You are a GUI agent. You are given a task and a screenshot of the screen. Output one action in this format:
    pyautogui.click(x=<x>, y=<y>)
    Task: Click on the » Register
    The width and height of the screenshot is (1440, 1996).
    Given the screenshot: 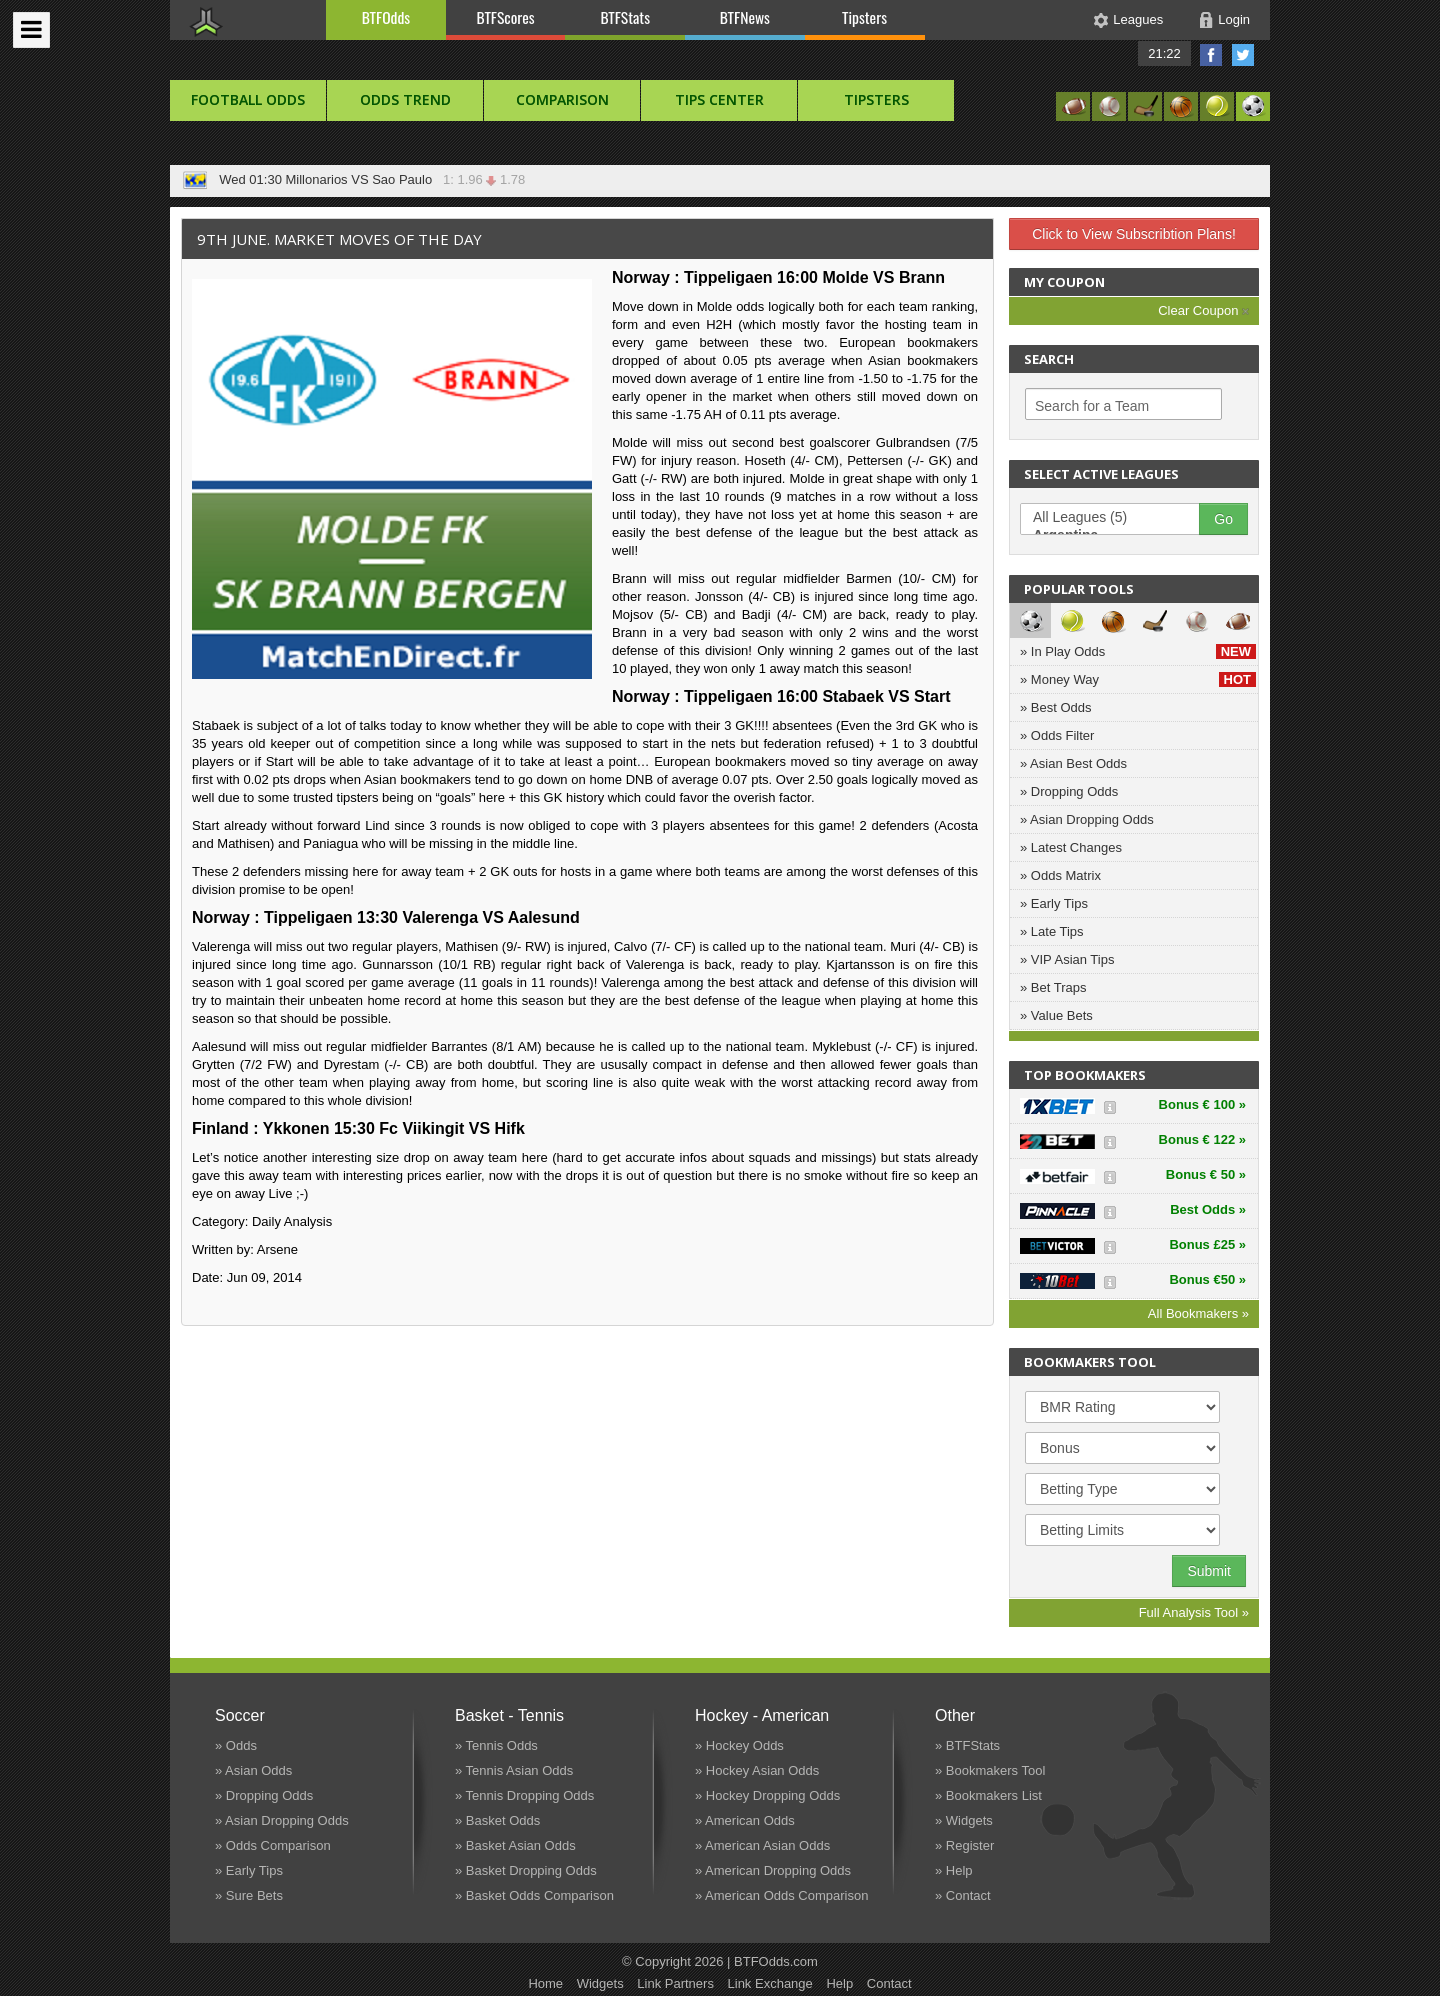 What is the action you would take?
    pyautogui.click(x=964, y=1845)
    